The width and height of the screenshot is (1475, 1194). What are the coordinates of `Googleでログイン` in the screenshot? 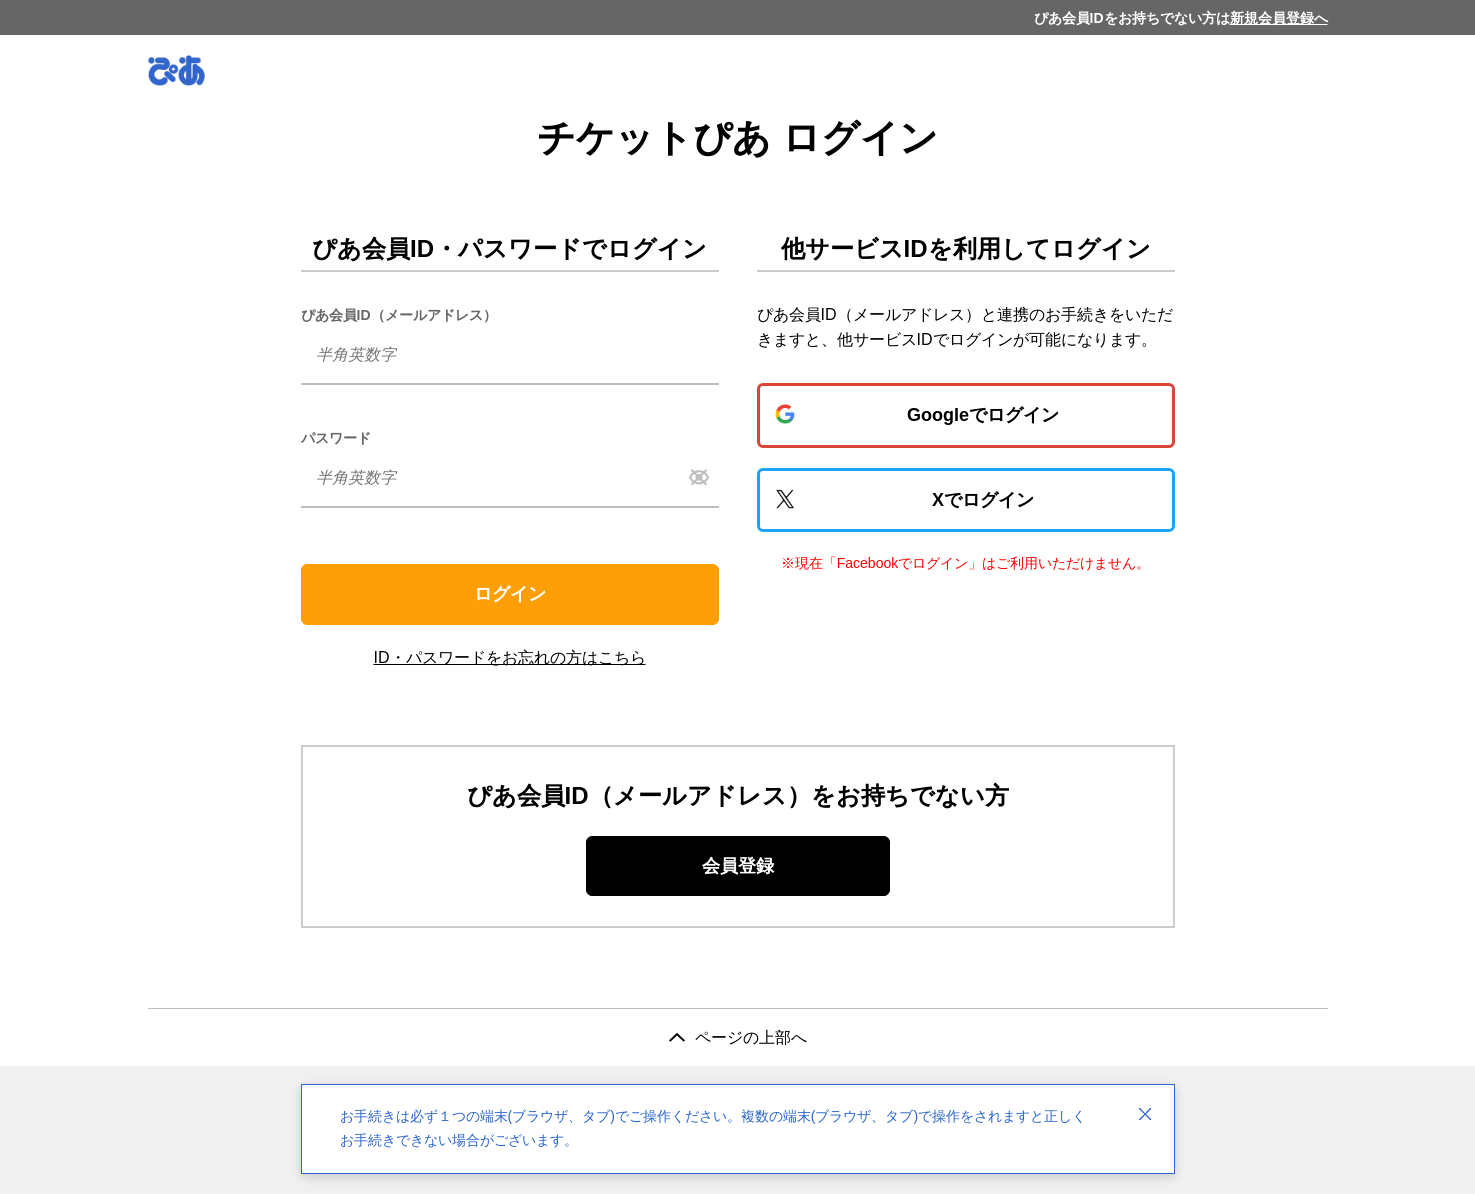 It's located at (983, 415).